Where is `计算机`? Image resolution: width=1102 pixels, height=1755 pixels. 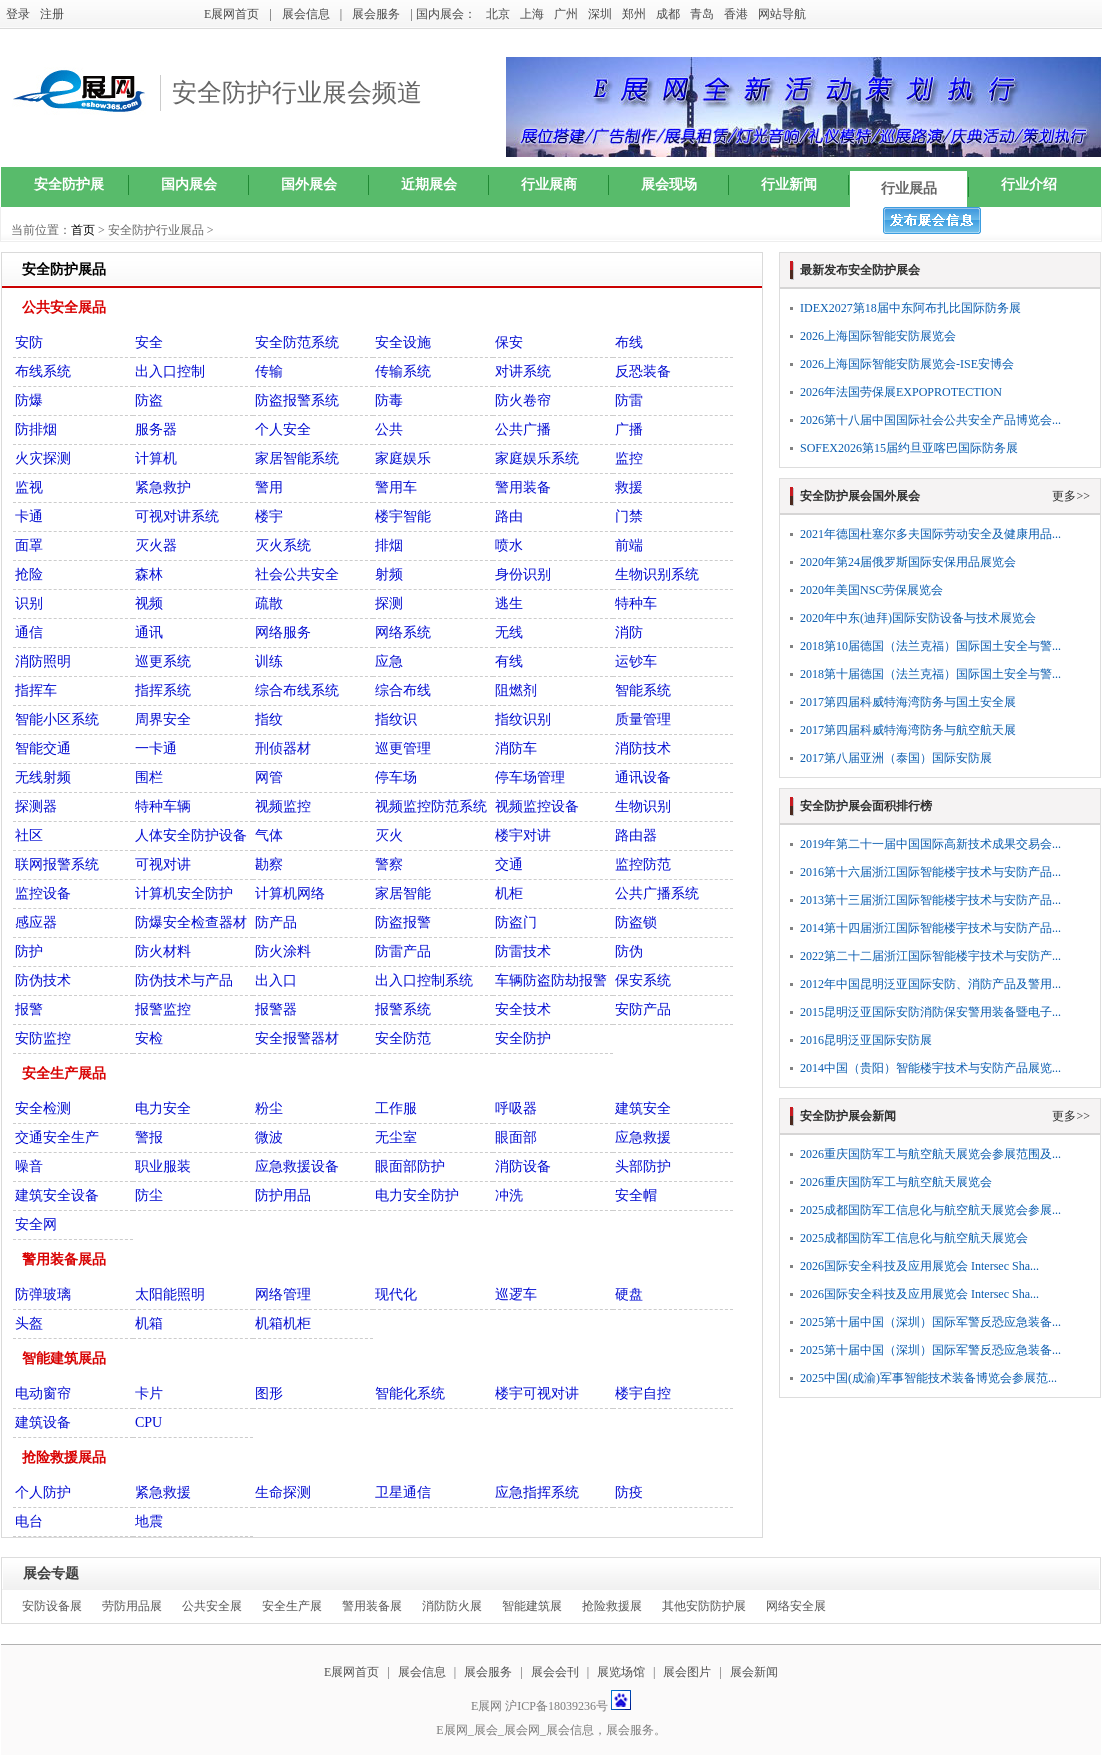
计算机 is located at coordinates (156, 458).